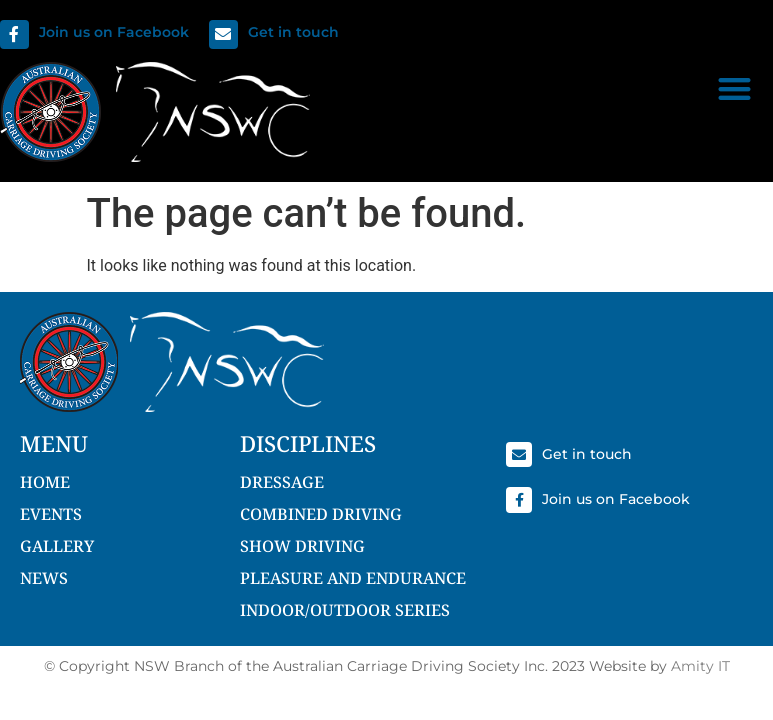  Describe the element at coordinates (45, 482) in the screenshot. I see `Home` at that location.